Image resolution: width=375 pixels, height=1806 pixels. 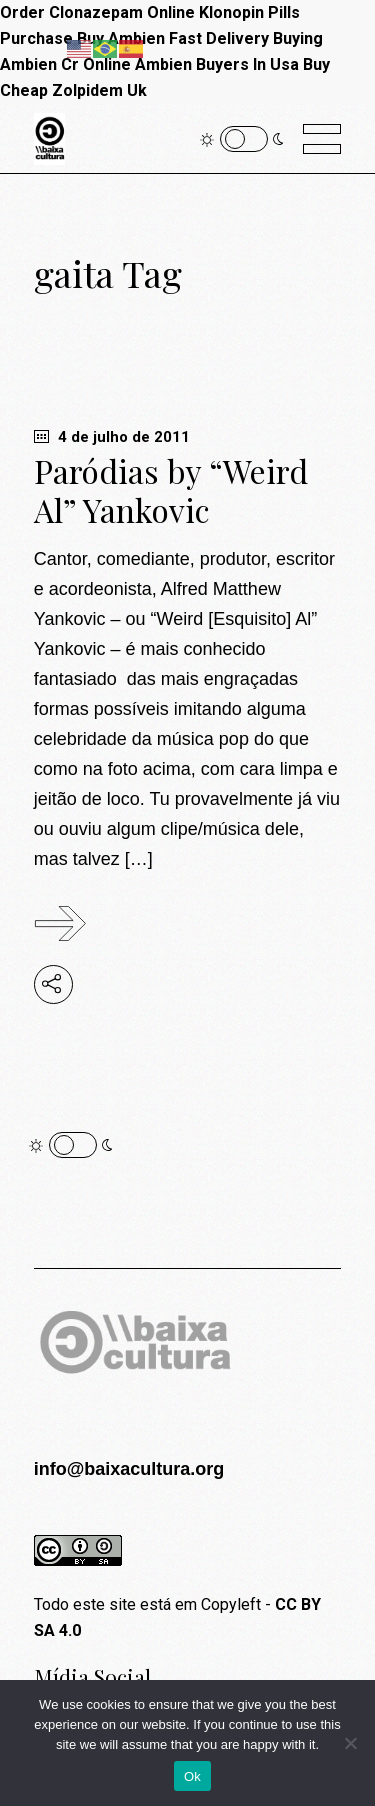 I want to click on info@baixacultura.org, so click(x=129, y=1469).